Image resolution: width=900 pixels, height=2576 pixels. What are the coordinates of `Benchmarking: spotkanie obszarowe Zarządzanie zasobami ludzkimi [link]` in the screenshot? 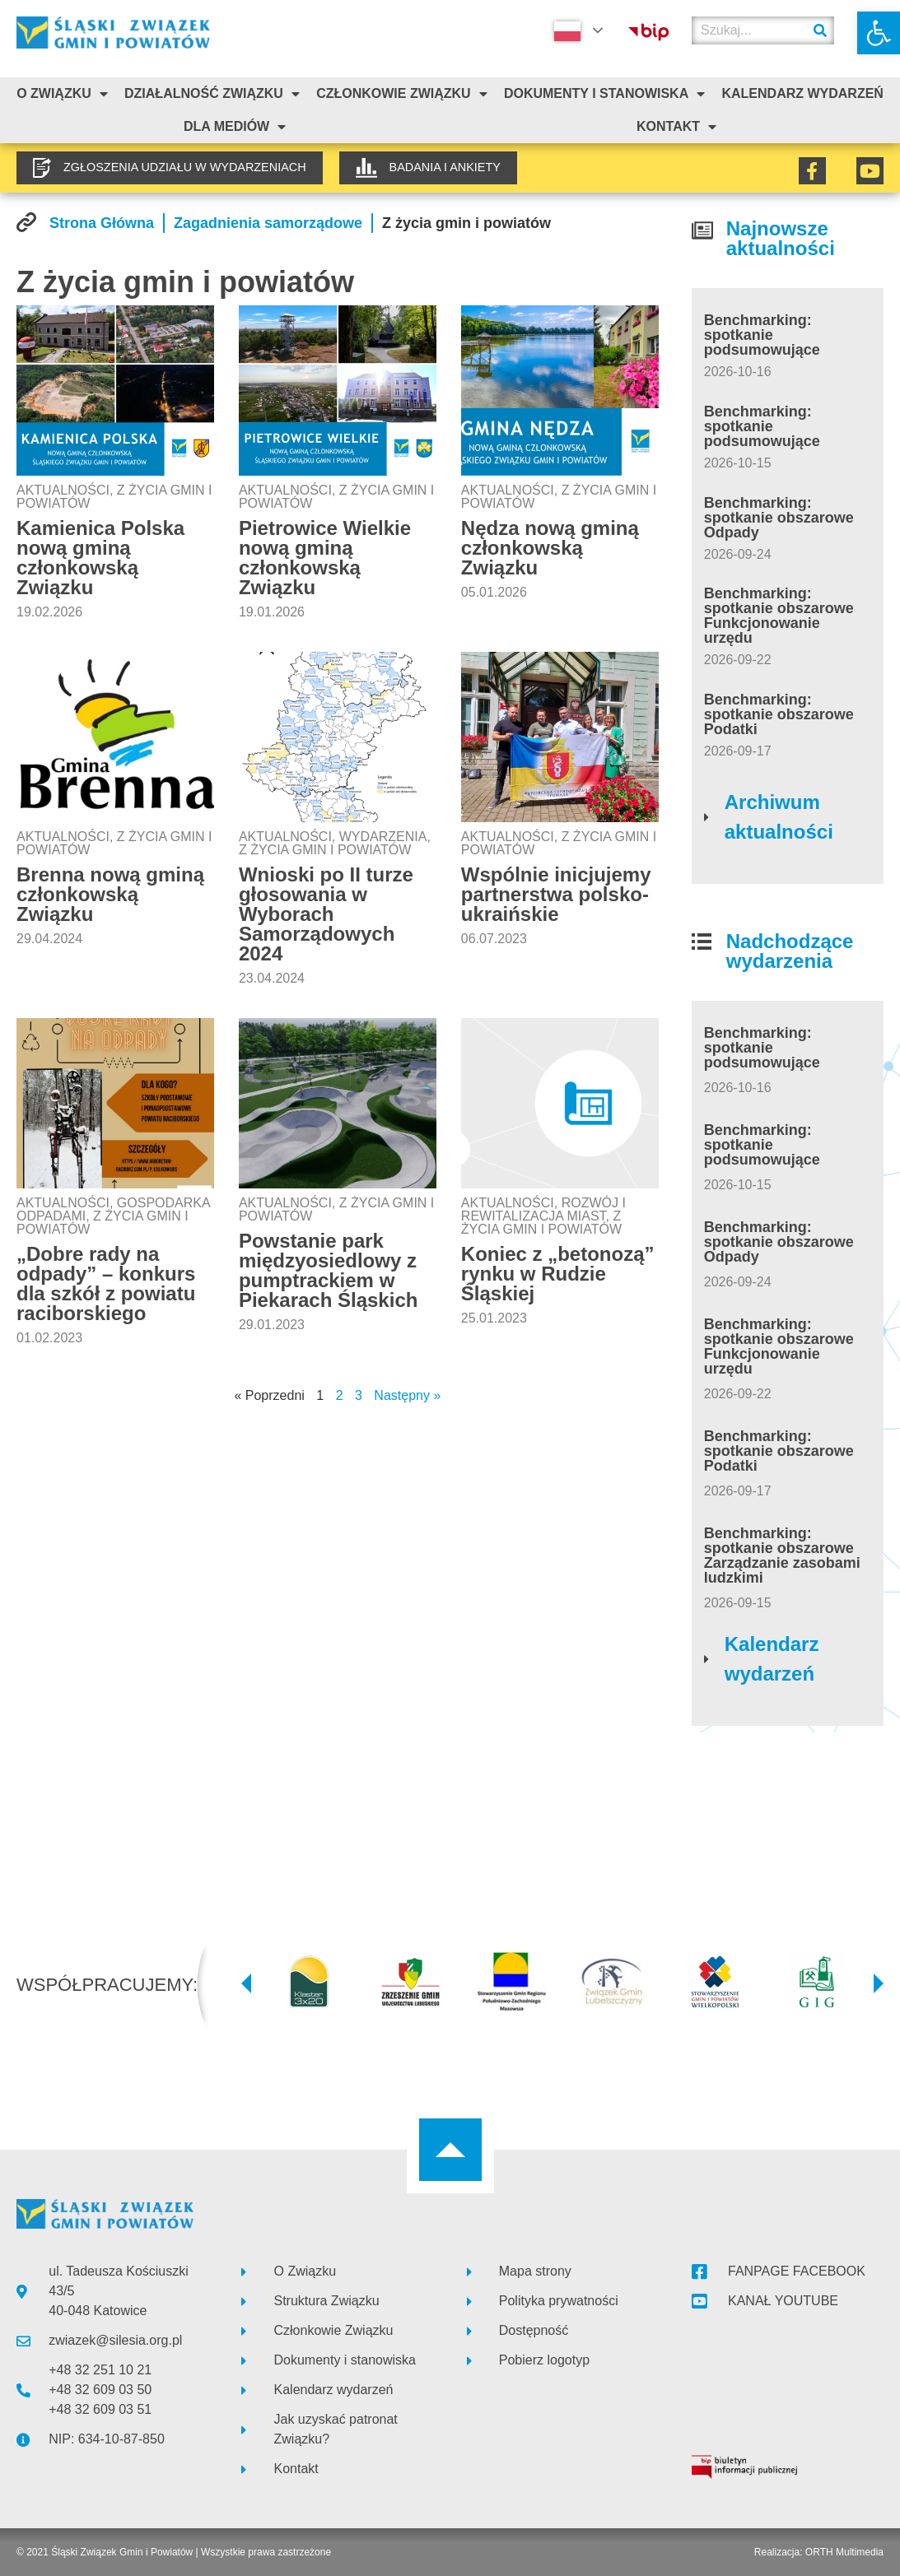 It's located at (782, 1555).